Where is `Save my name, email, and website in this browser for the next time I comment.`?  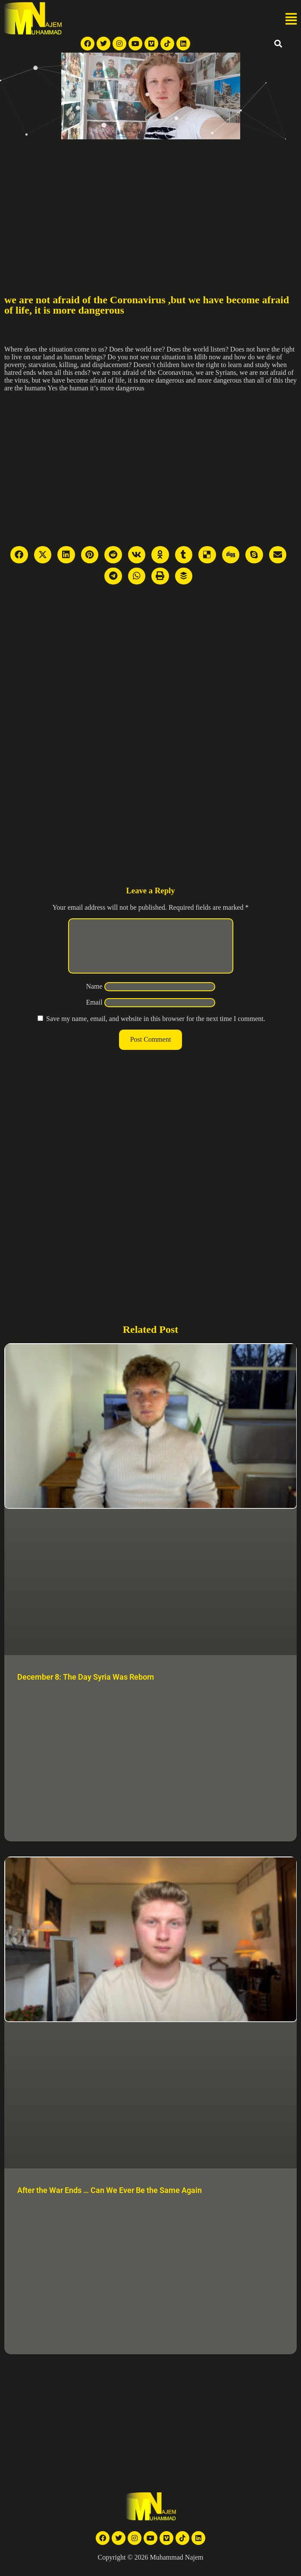 Save my name, email, and website in this browser for the next time I comment. is located at coordinates (155, 1029).